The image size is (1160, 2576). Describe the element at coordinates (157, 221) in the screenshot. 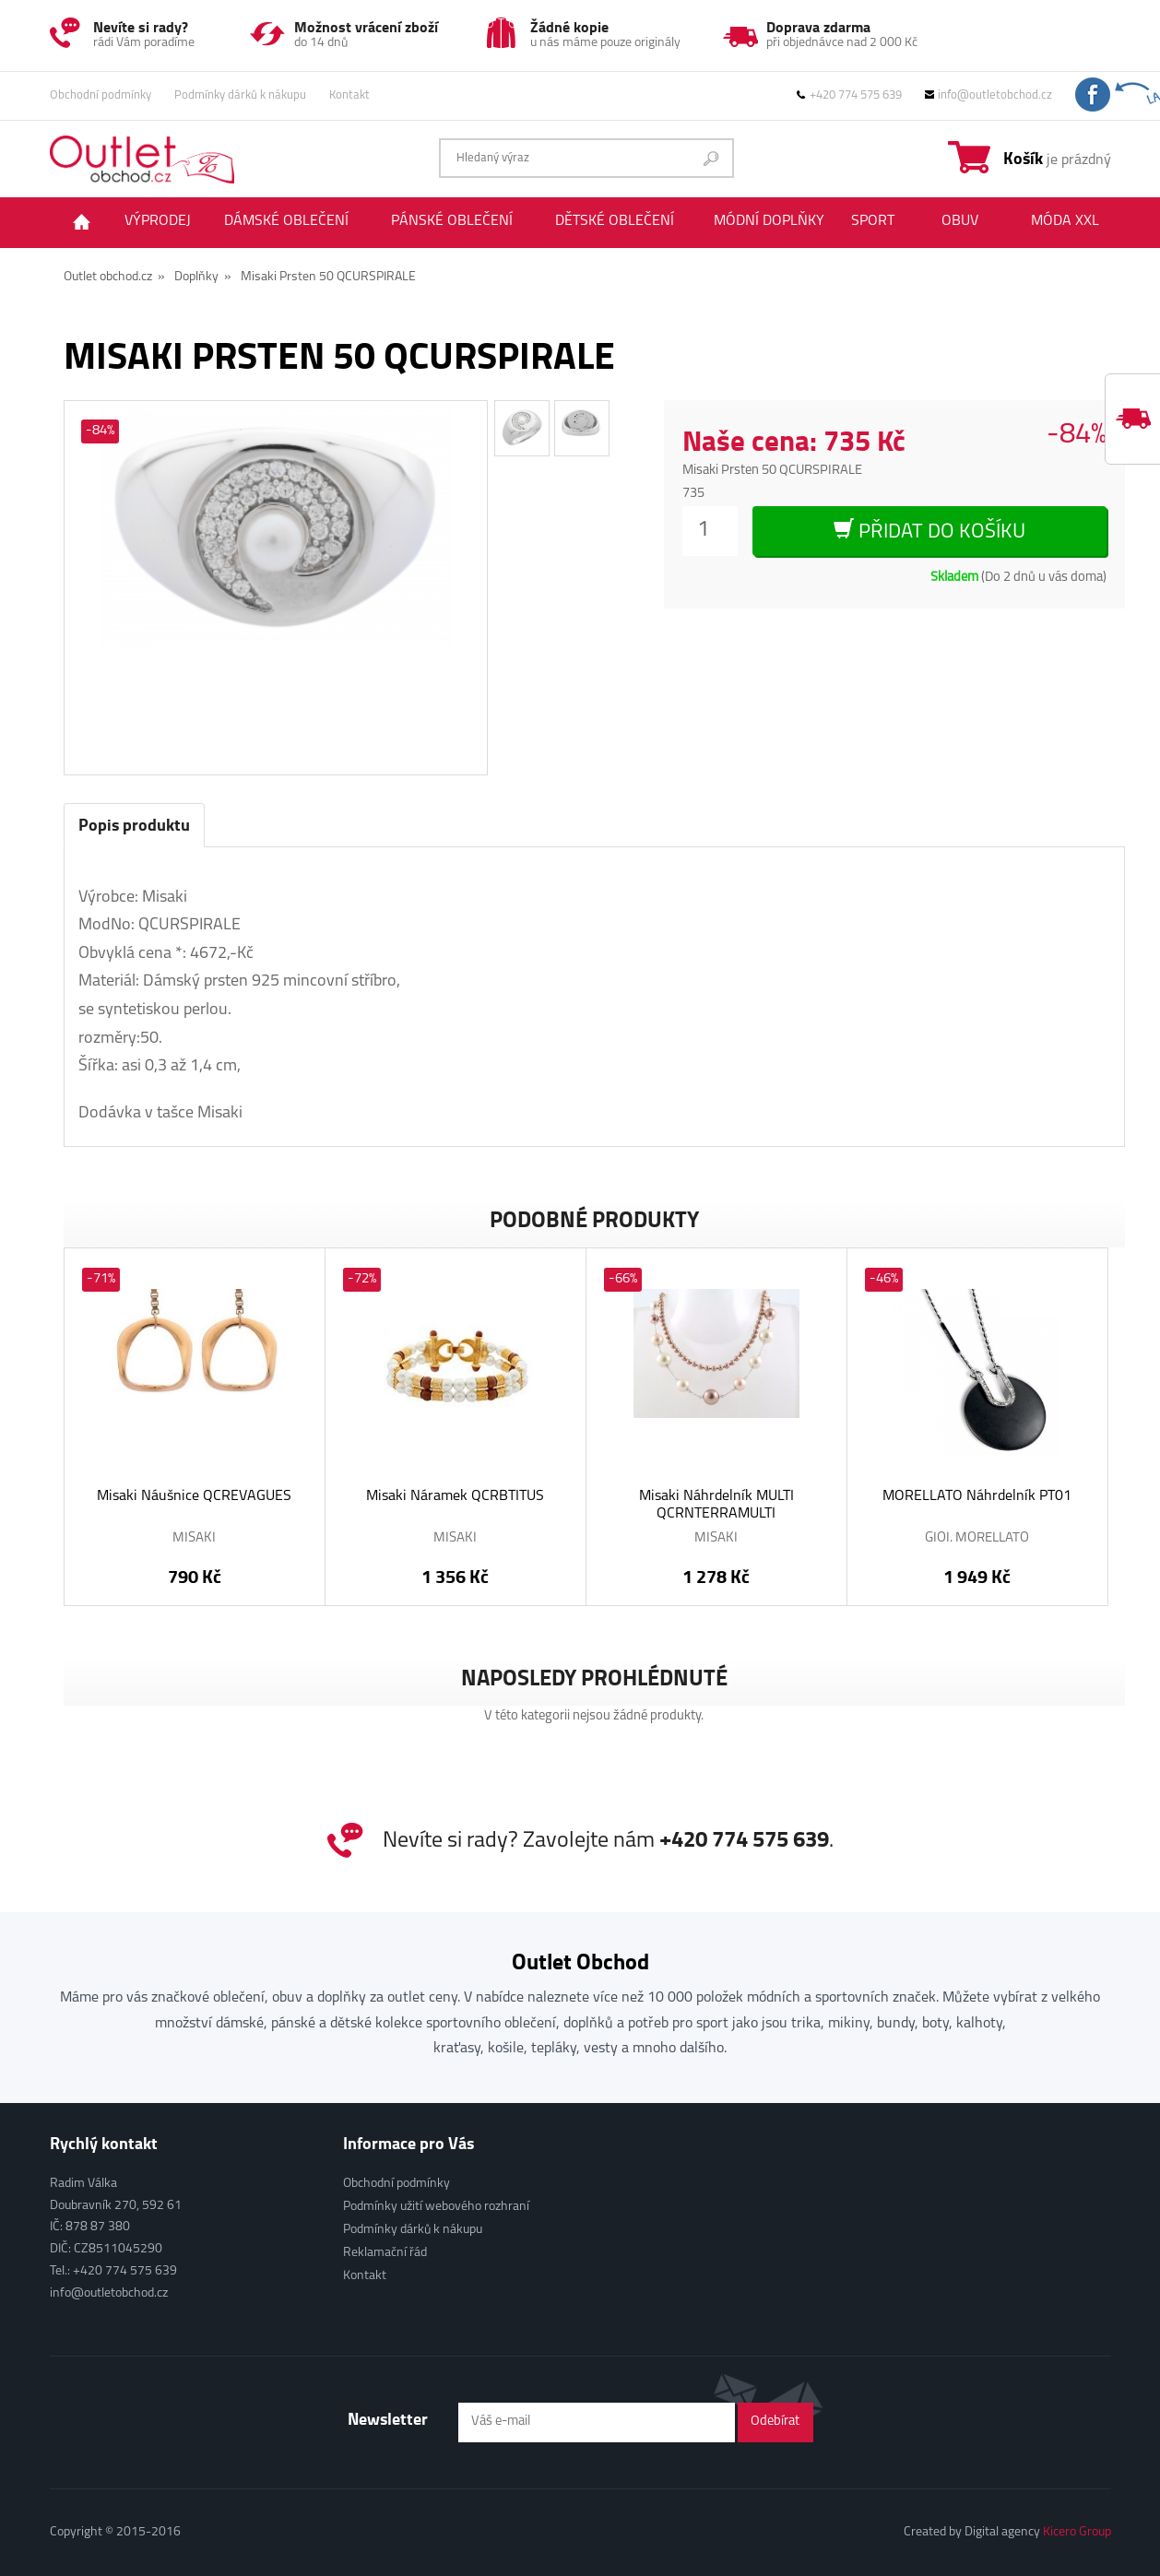

I see `Výprodej` at that location.